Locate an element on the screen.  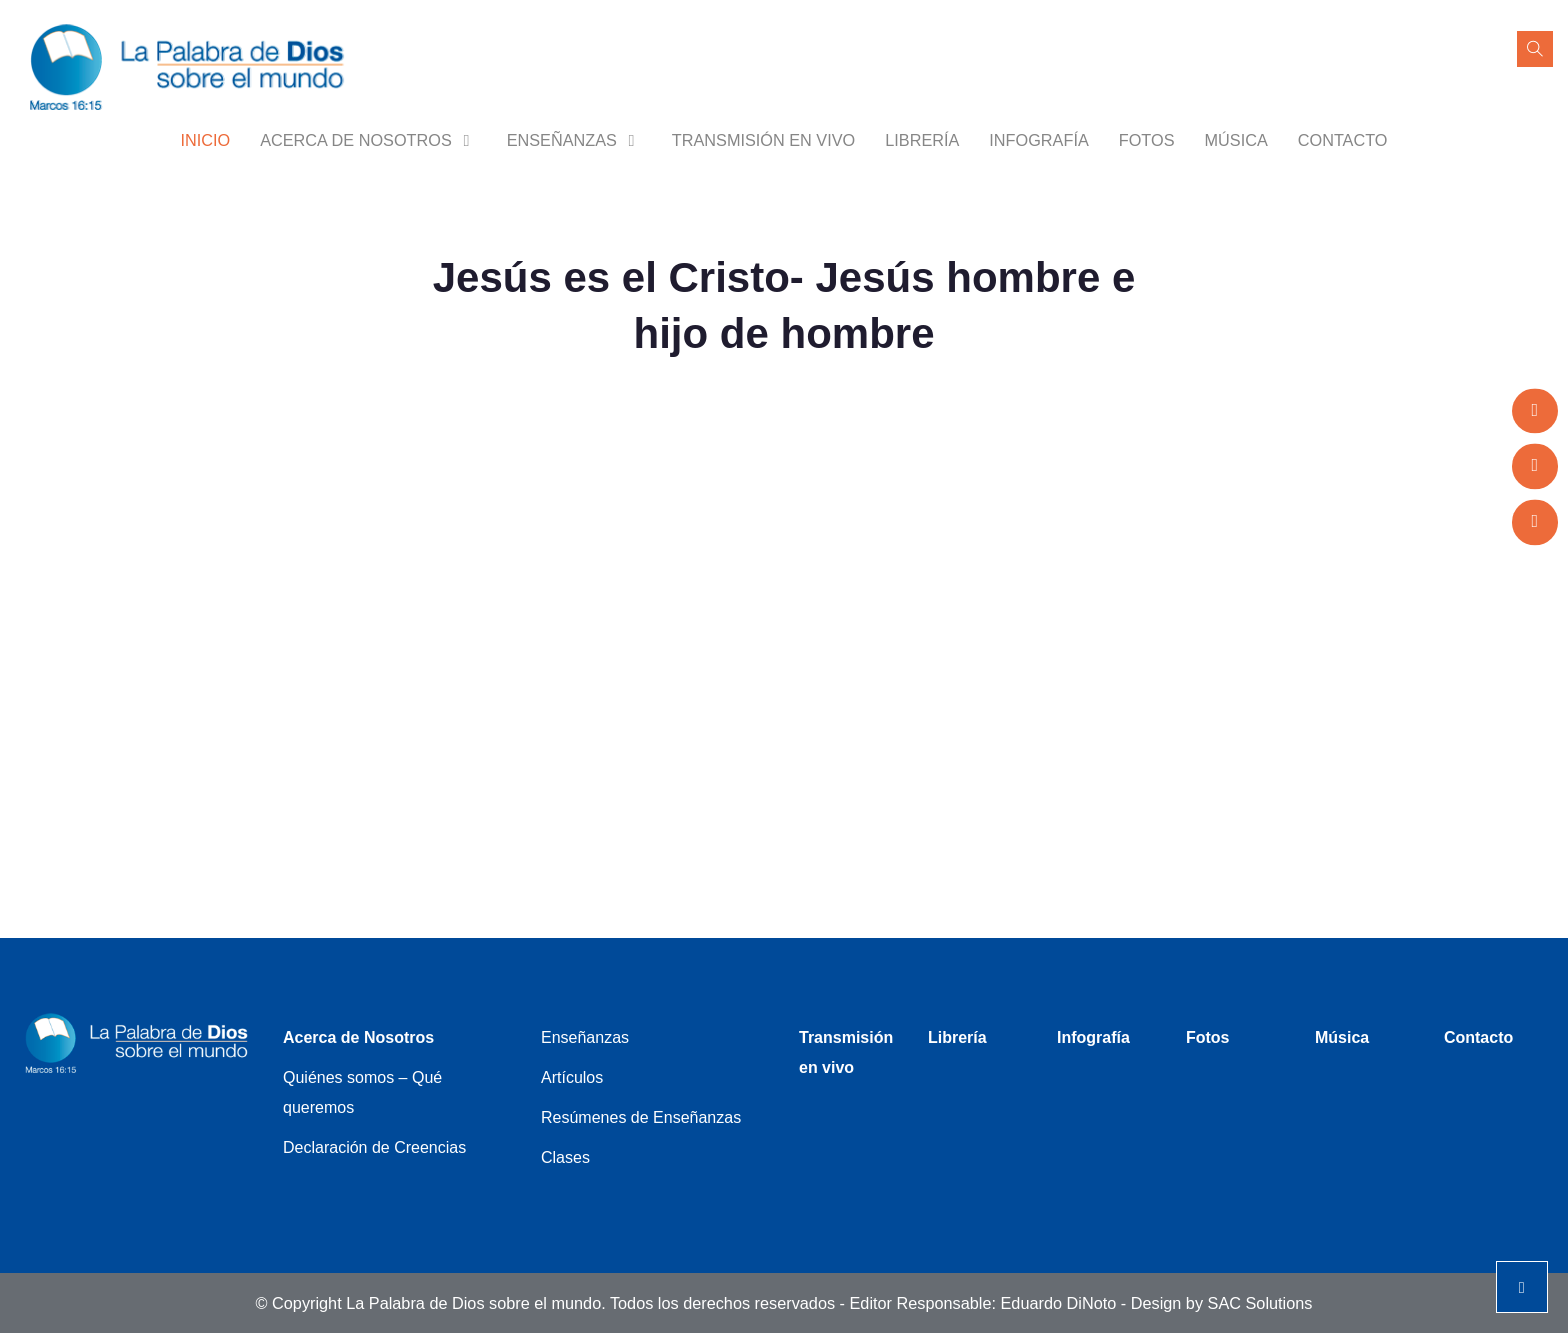
Clases is located at coordinates (565, 1157).